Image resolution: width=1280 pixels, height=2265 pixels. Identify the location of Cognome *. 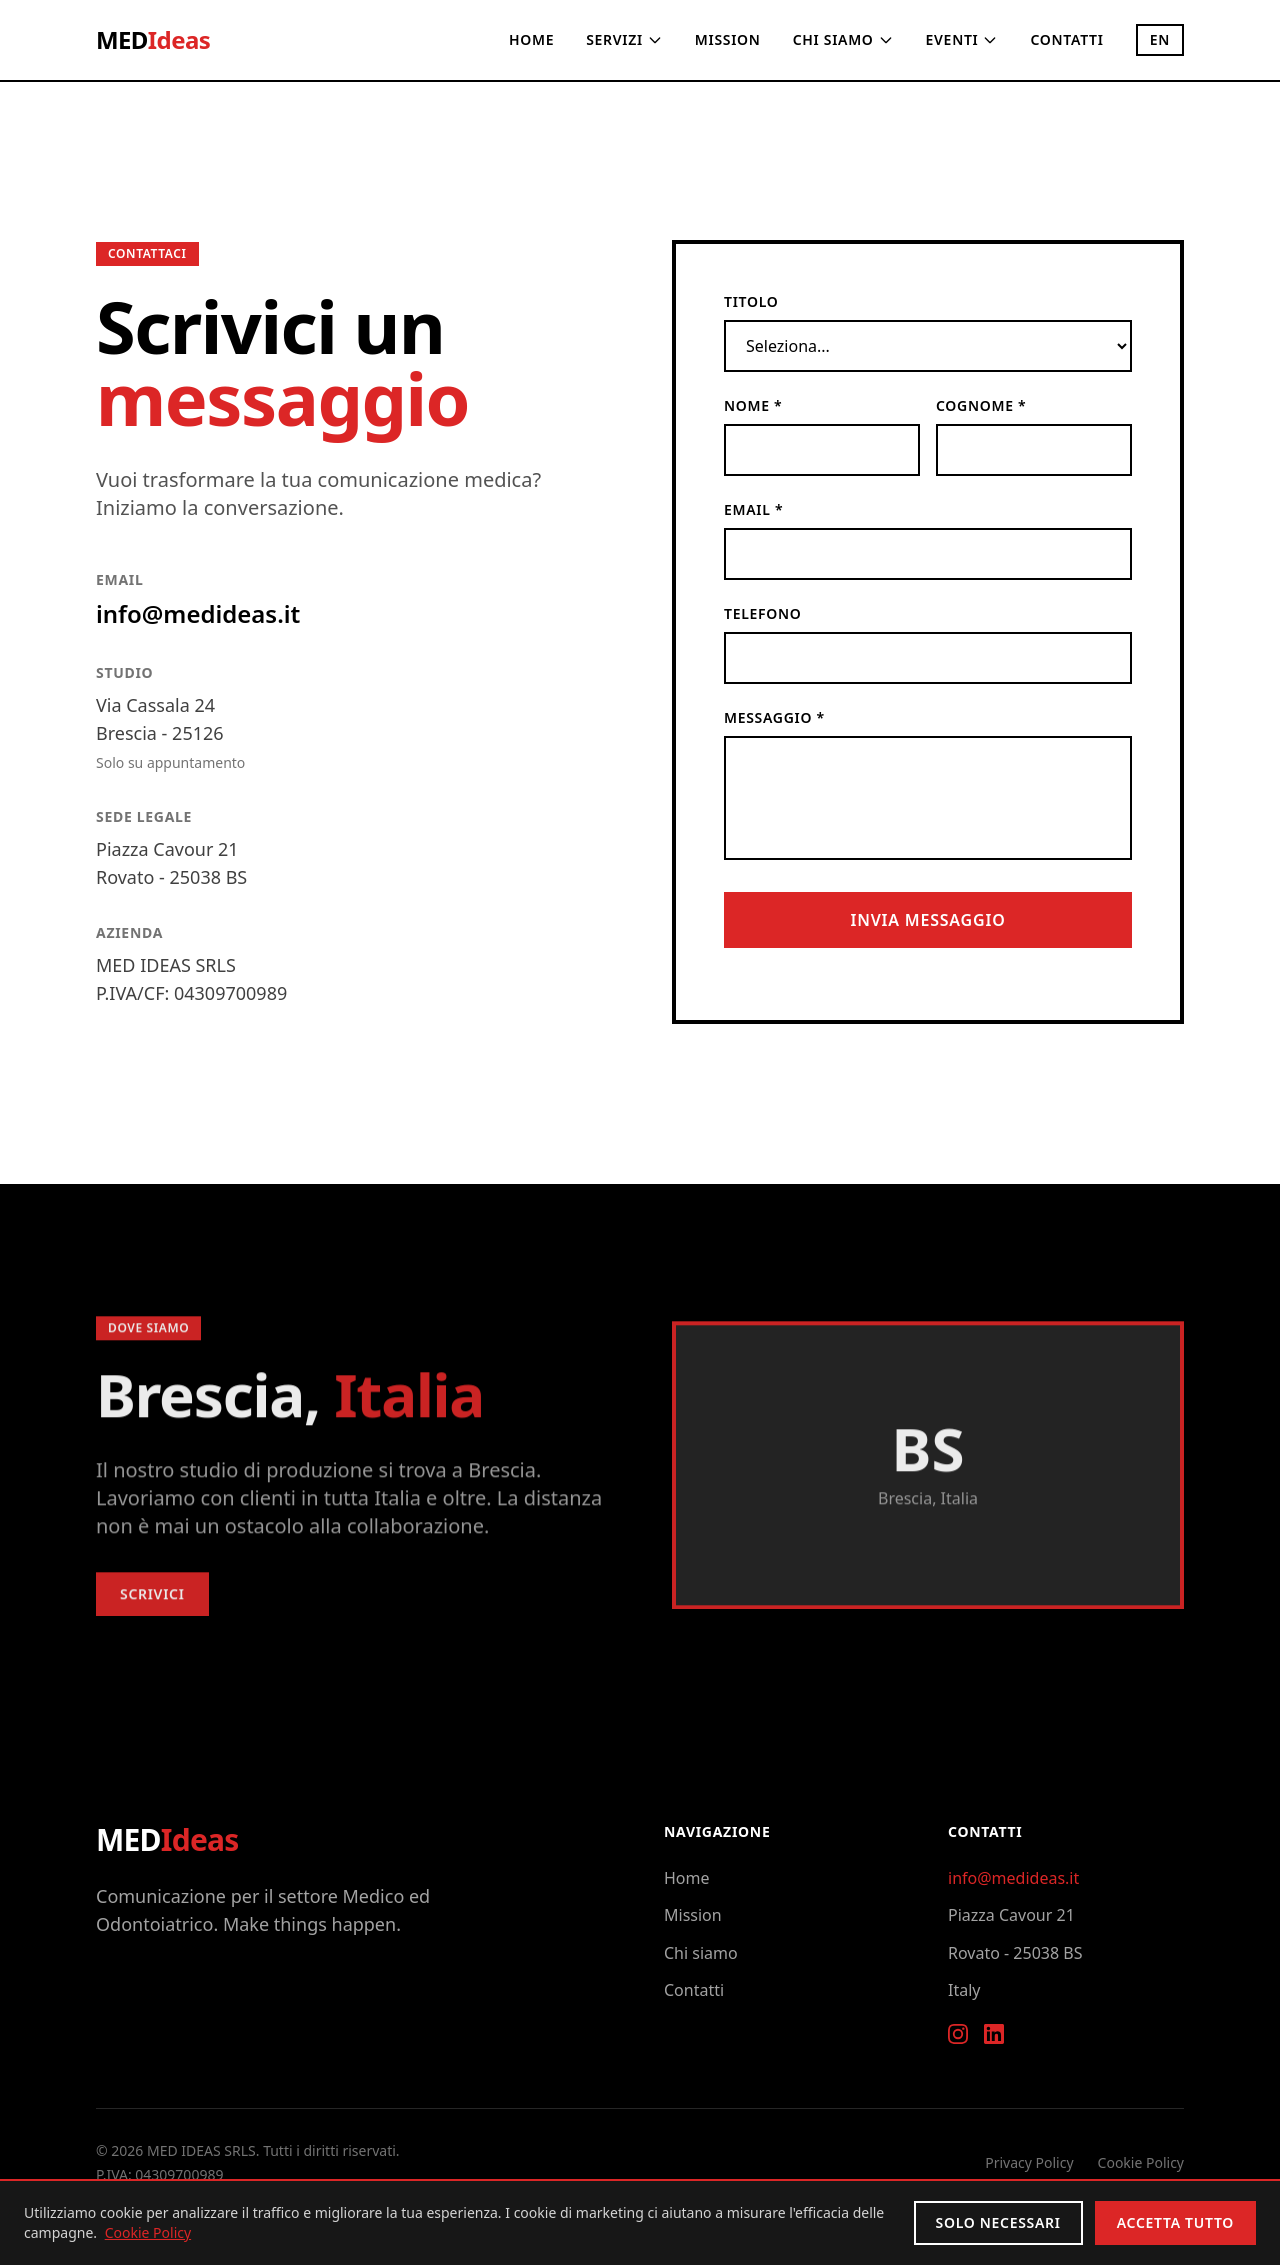
(981, 405).